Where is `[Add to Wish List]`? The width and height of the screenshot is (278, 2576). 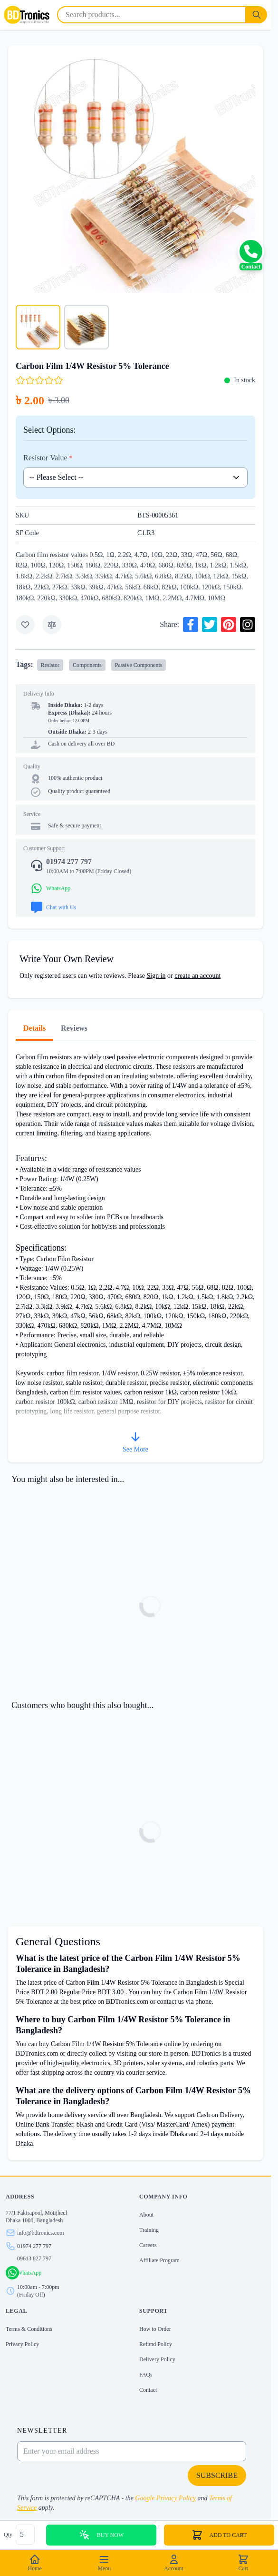
[Add to Wish List] is located at coordinates (25, 624).